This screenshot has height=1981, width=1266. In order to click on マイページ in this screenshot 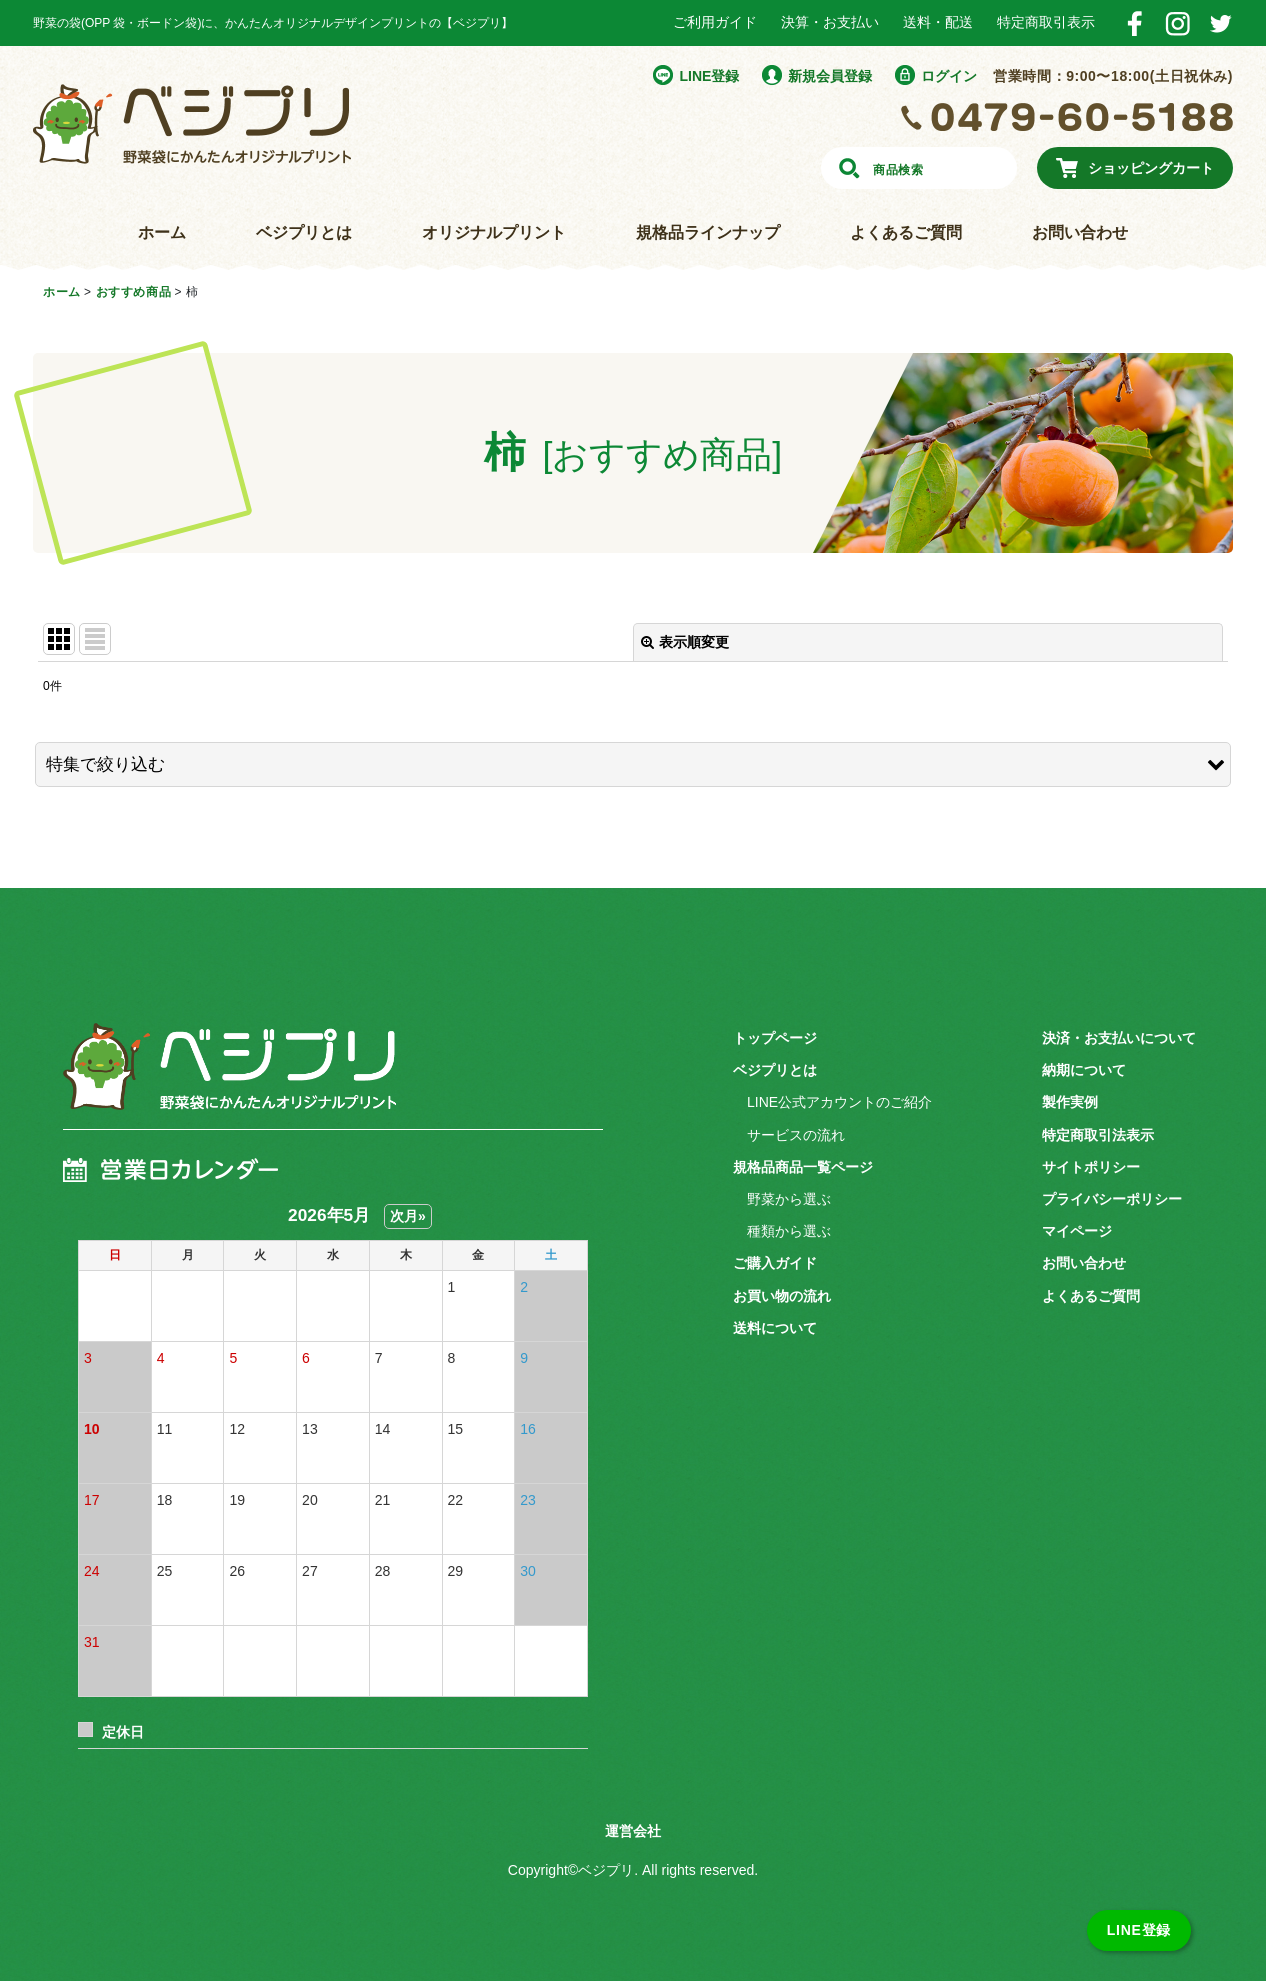, I will do `click(1077, 1231)`.